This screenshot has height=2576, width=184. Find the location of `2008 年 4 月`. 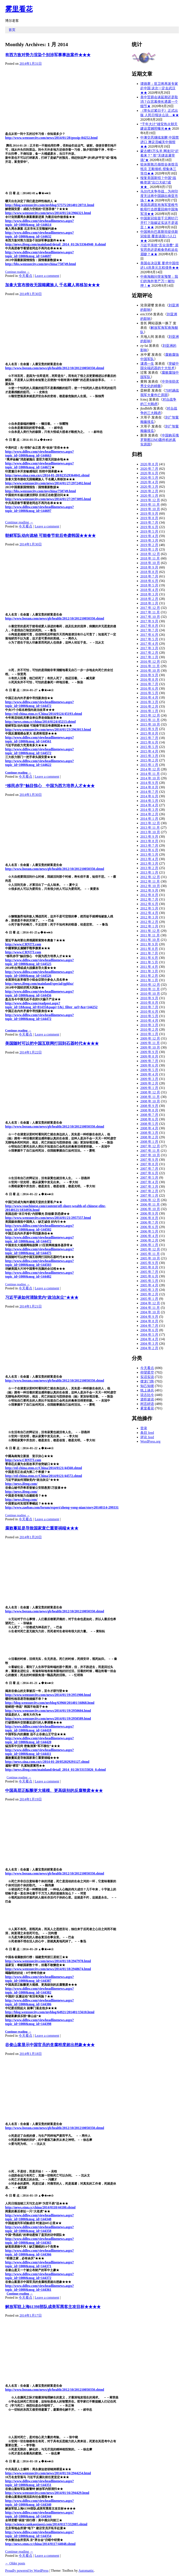

2008 年 4 月 is located at coordinates (149, 1128).